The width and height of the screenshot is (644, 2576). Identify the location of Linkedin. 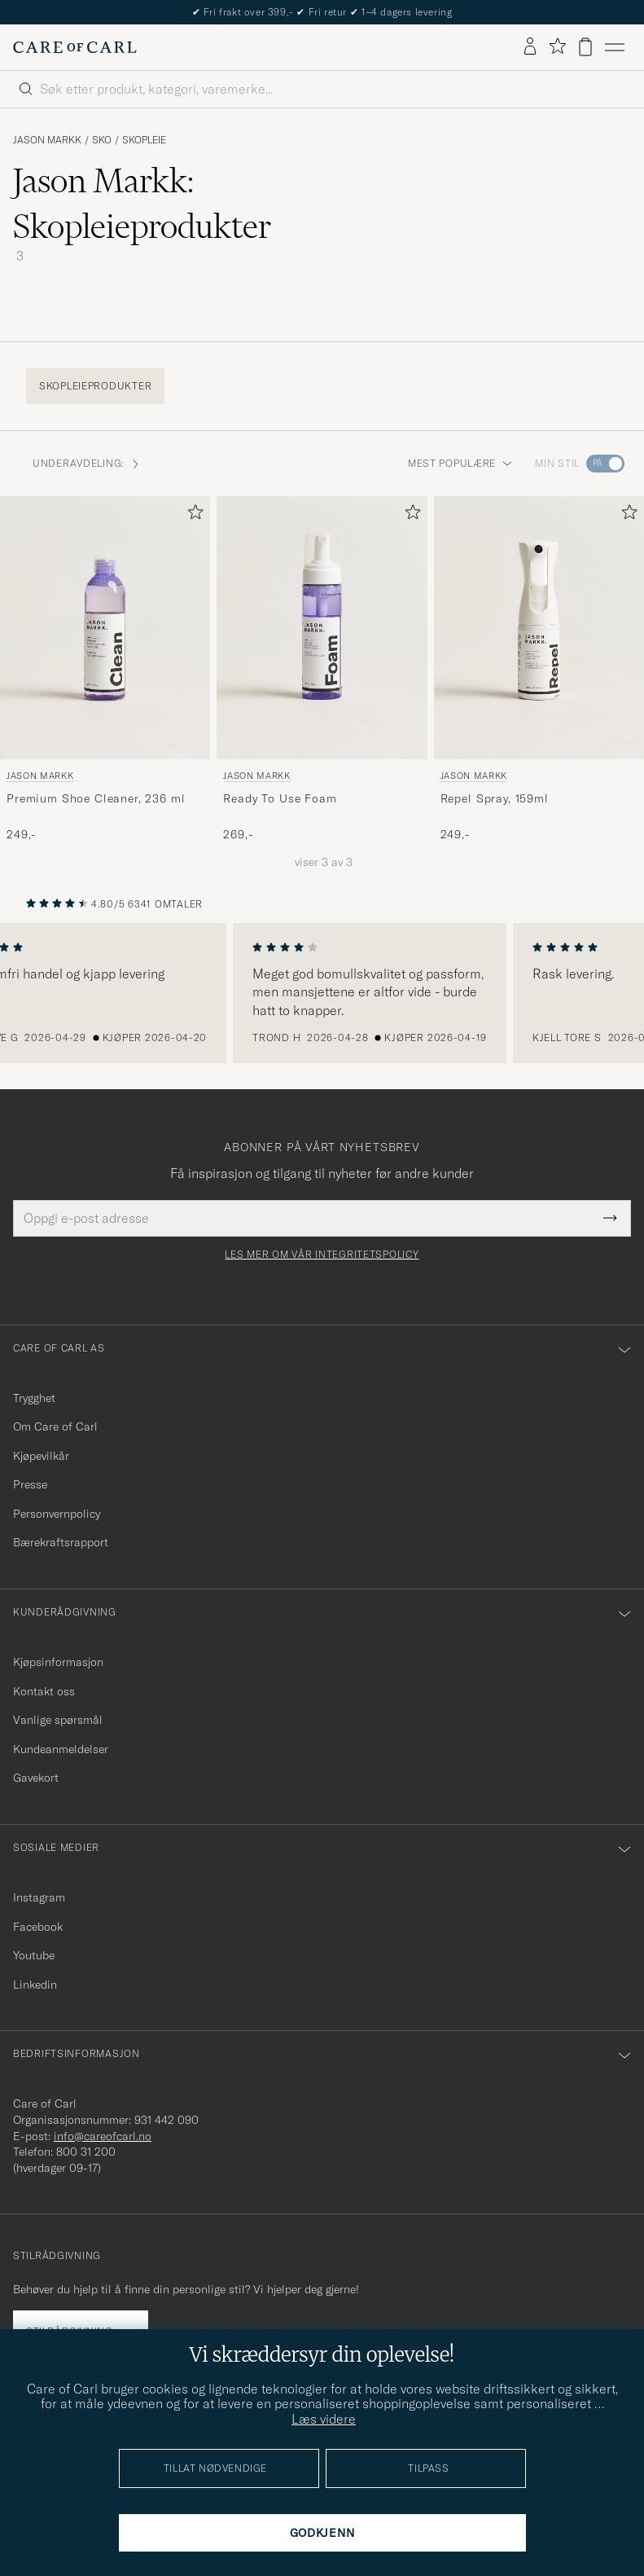
(35, 1984).